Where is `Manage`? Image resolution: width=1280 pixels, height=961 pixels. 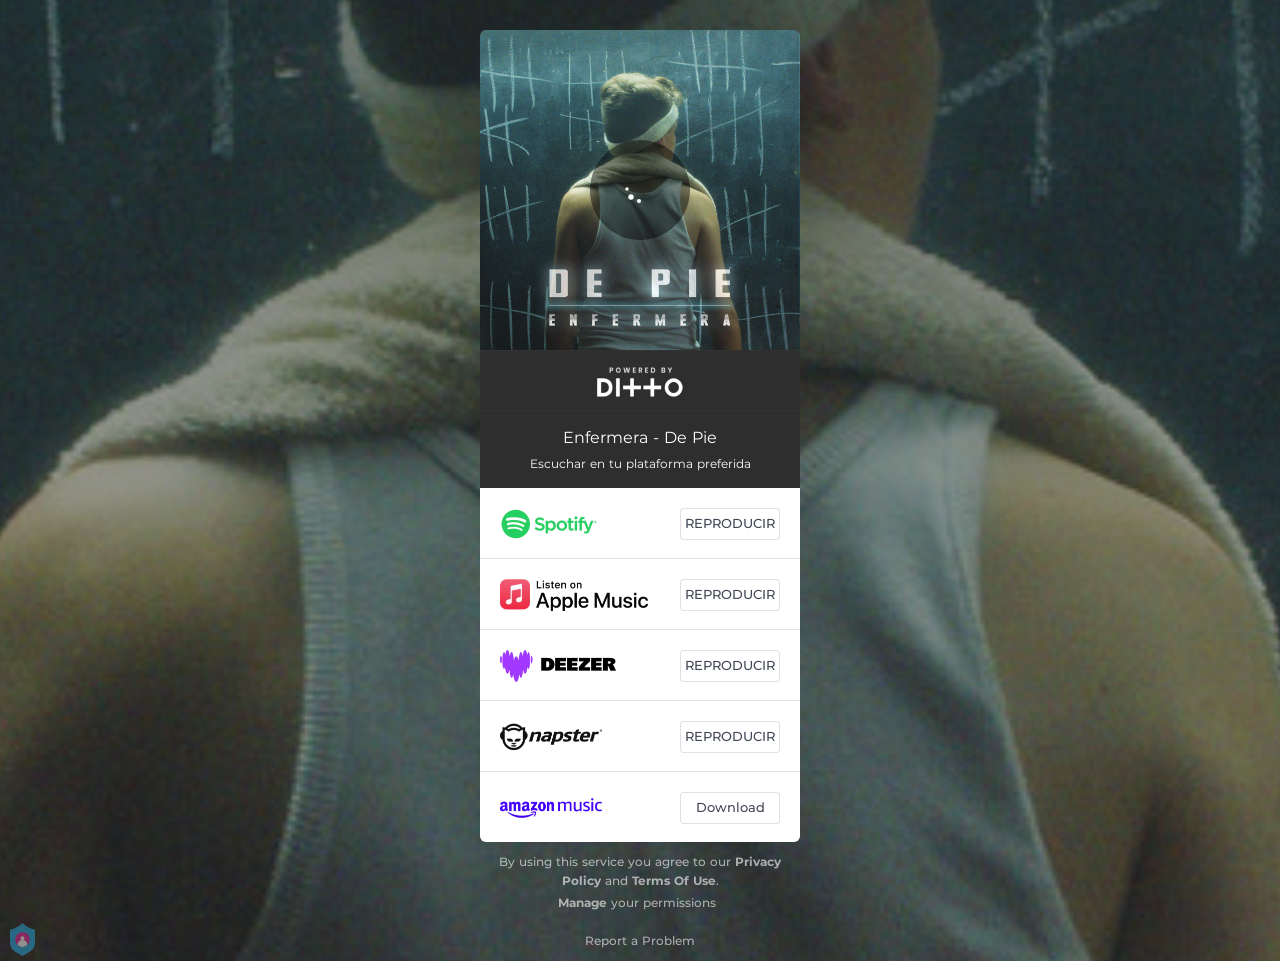
Manage is located at coordinates (582, 902).